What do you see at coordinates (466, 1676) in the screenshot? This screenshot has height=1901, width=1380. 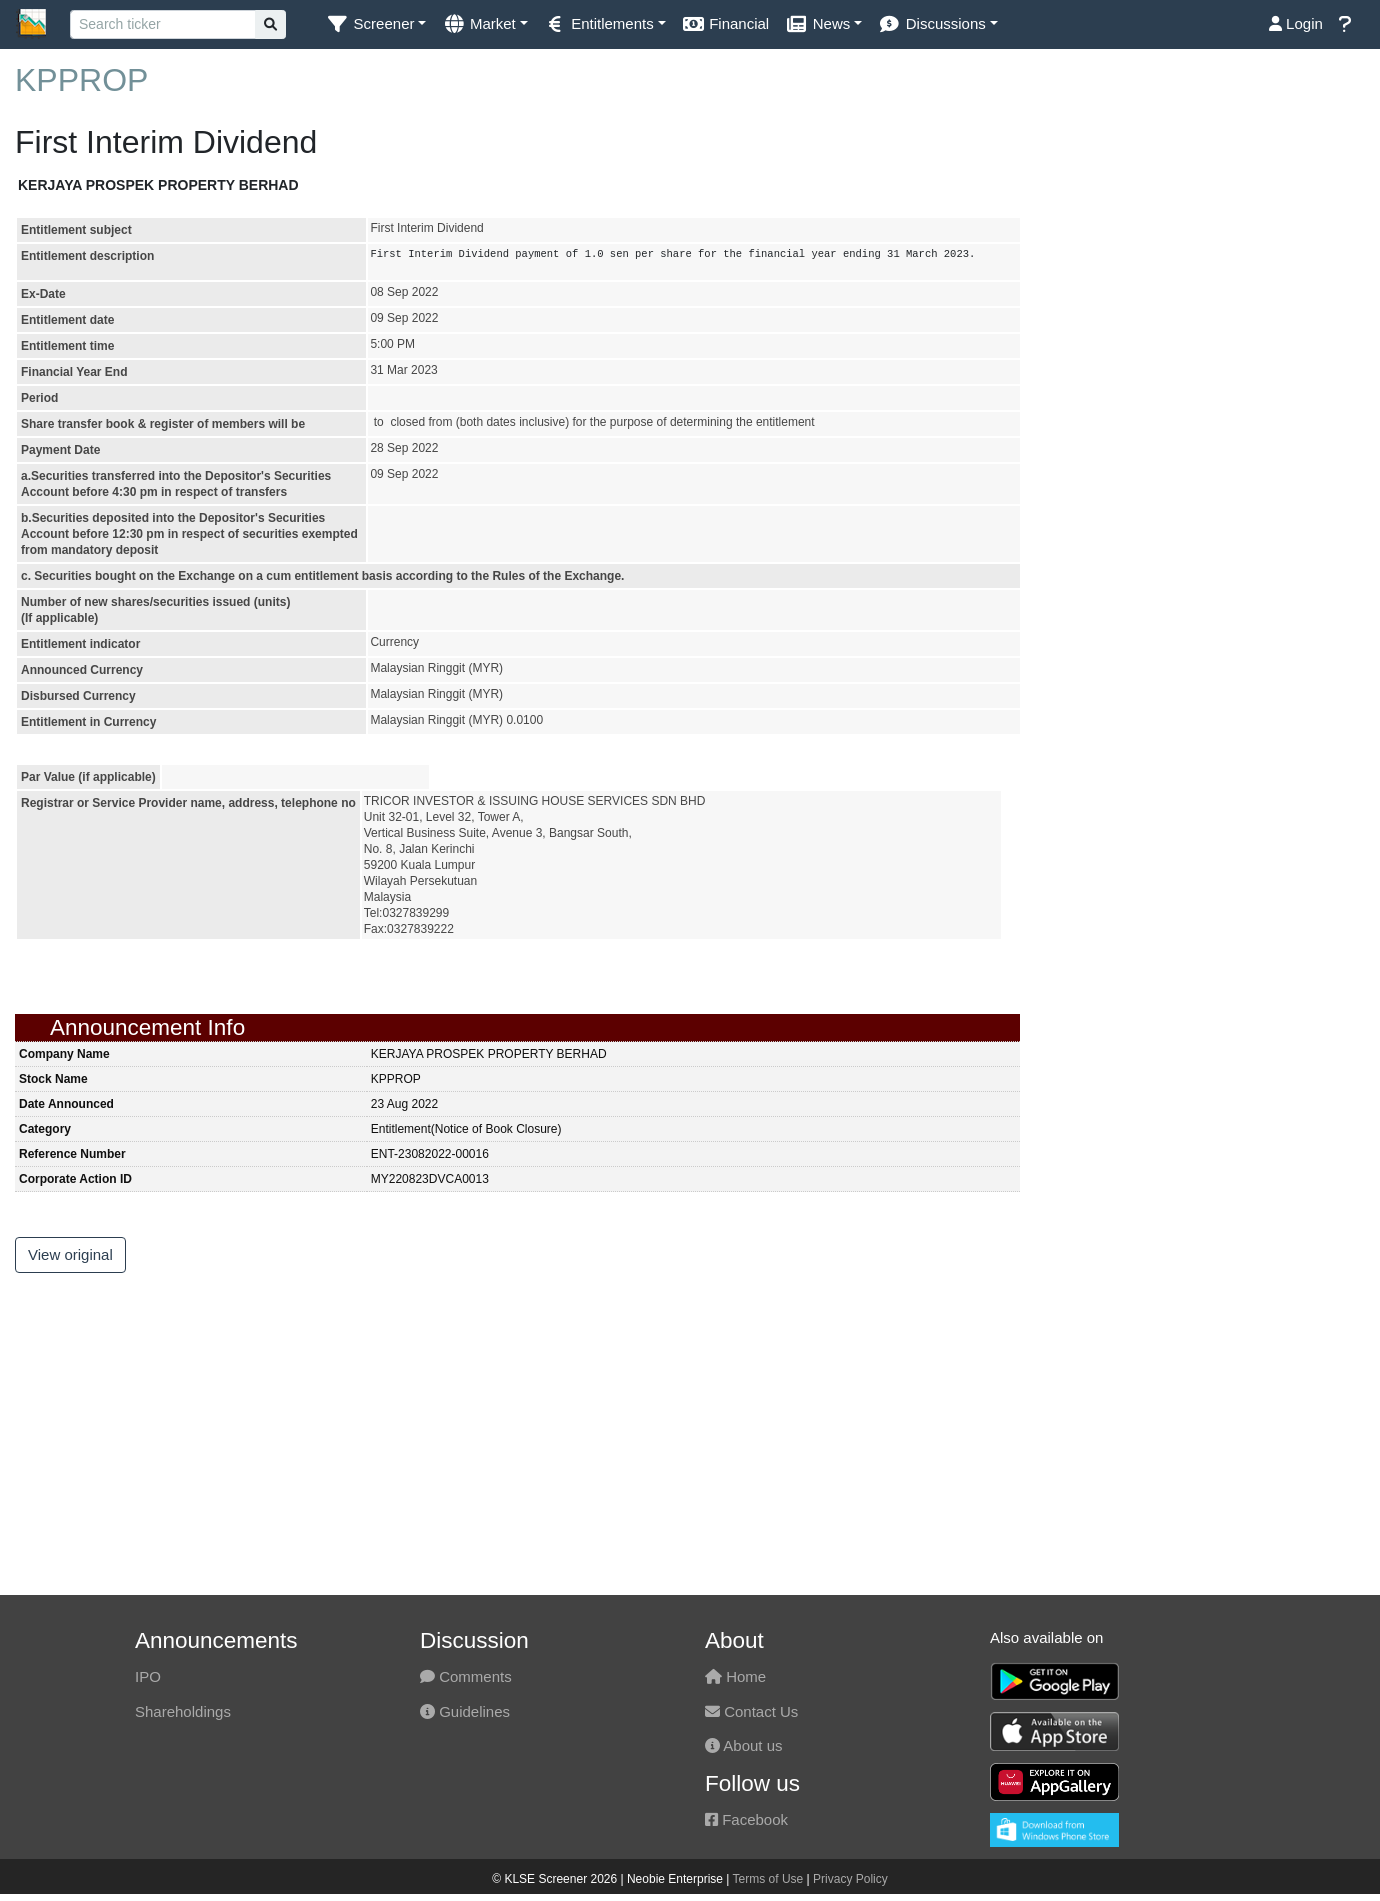 I see `Comments` at bounding box center [466, 1676].